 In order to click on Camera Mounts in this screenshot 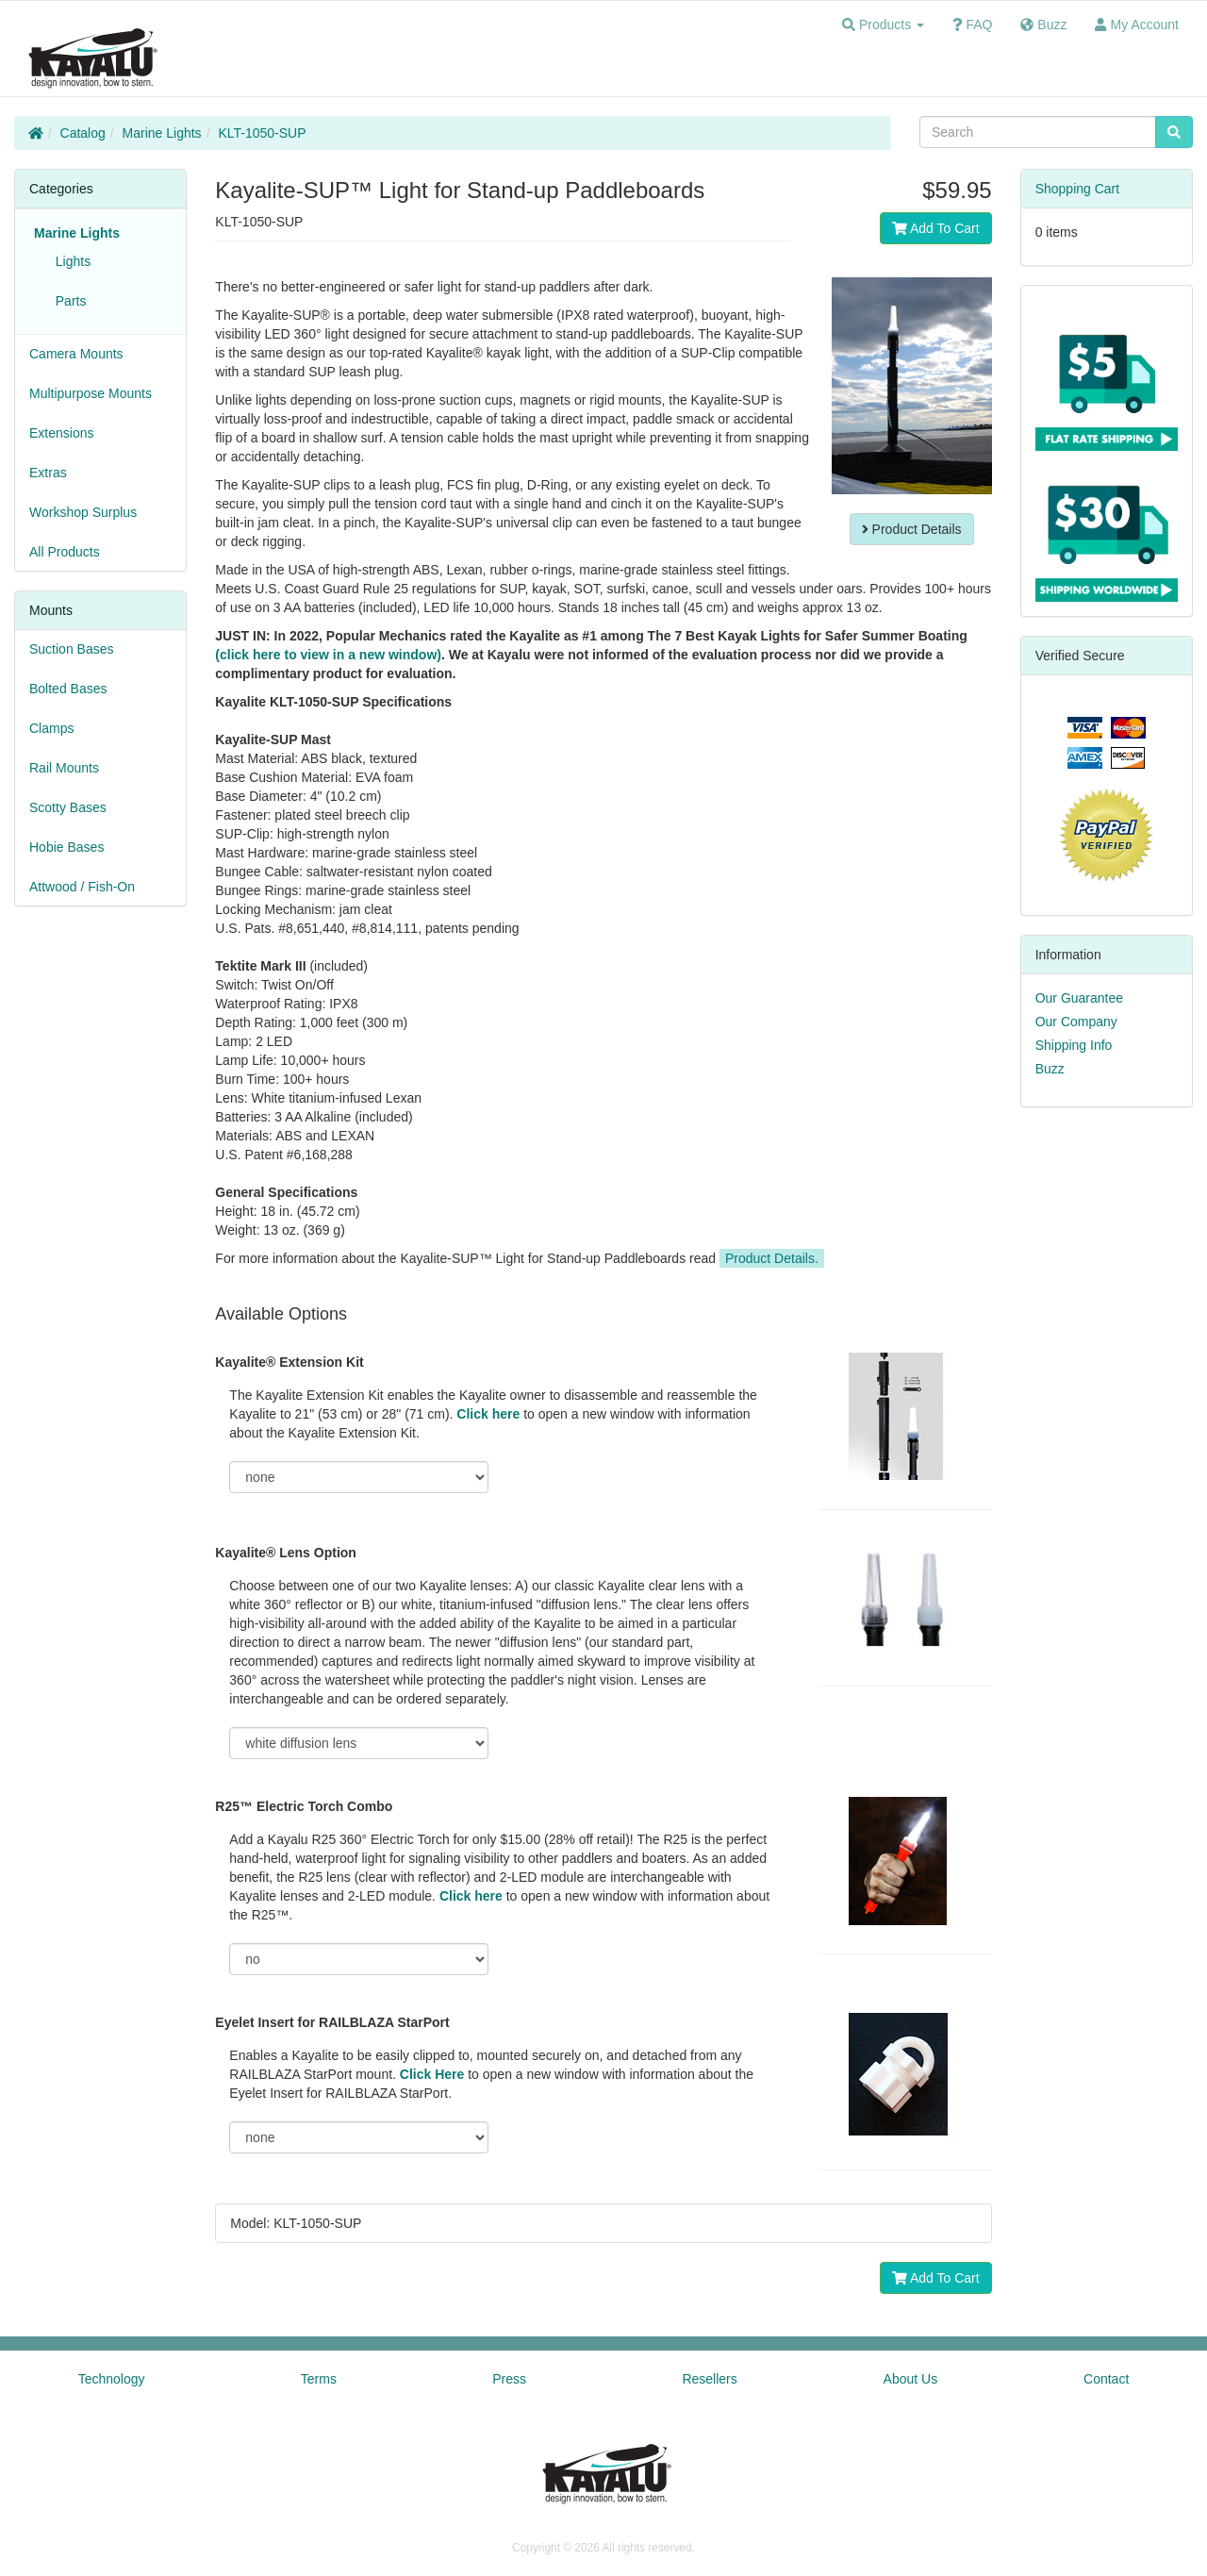, I will do `click(76, 353)`.